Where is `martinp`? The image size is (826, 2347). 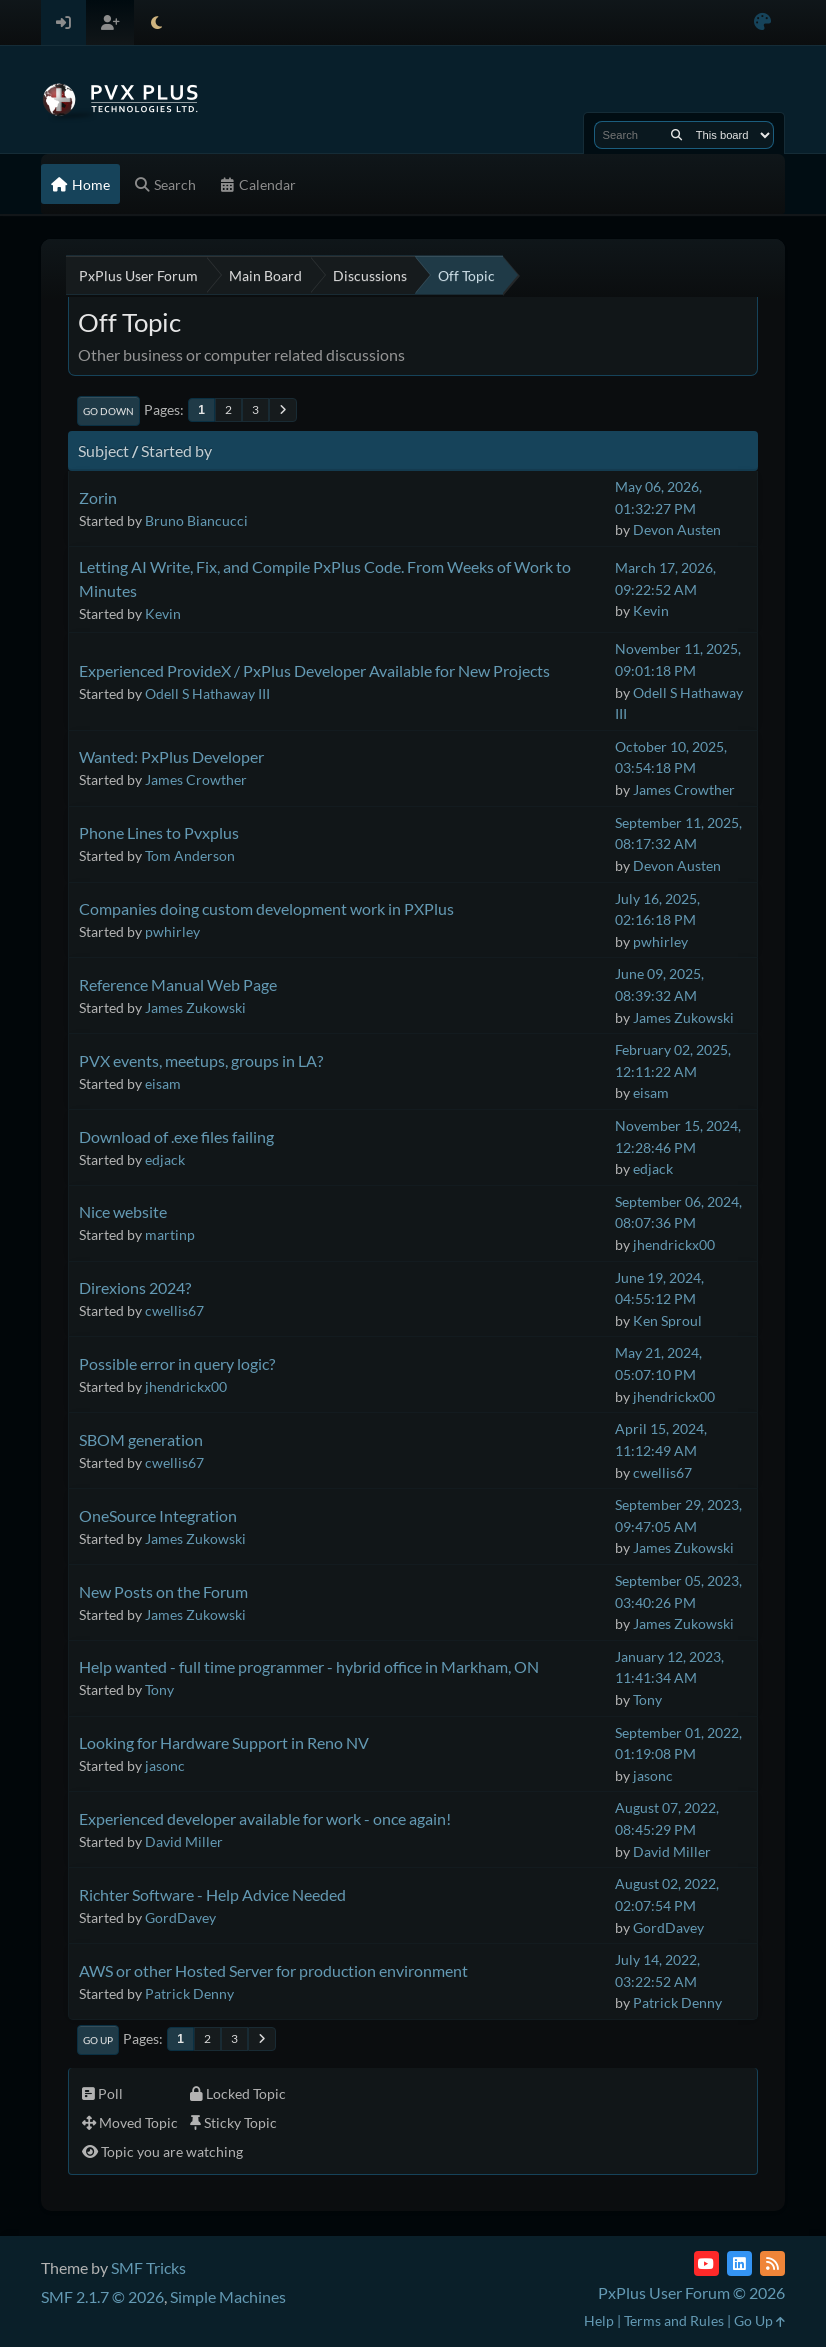
martinp is located at coordinates (170, 1234).